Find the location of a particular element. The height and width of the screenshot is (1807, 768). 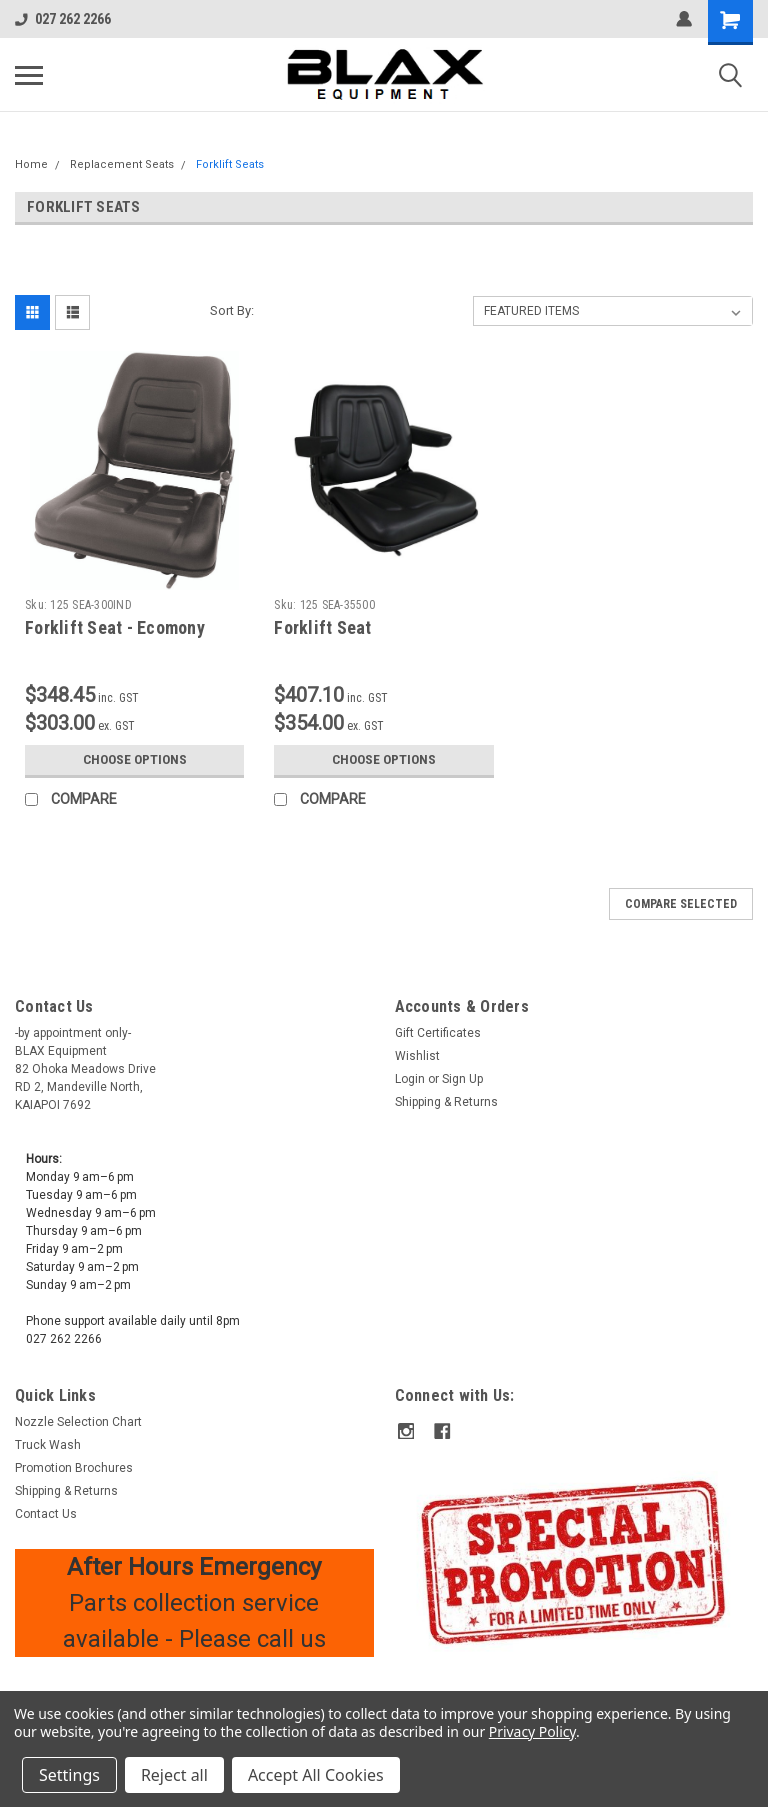

Login is located at coordinates (410, 1079).